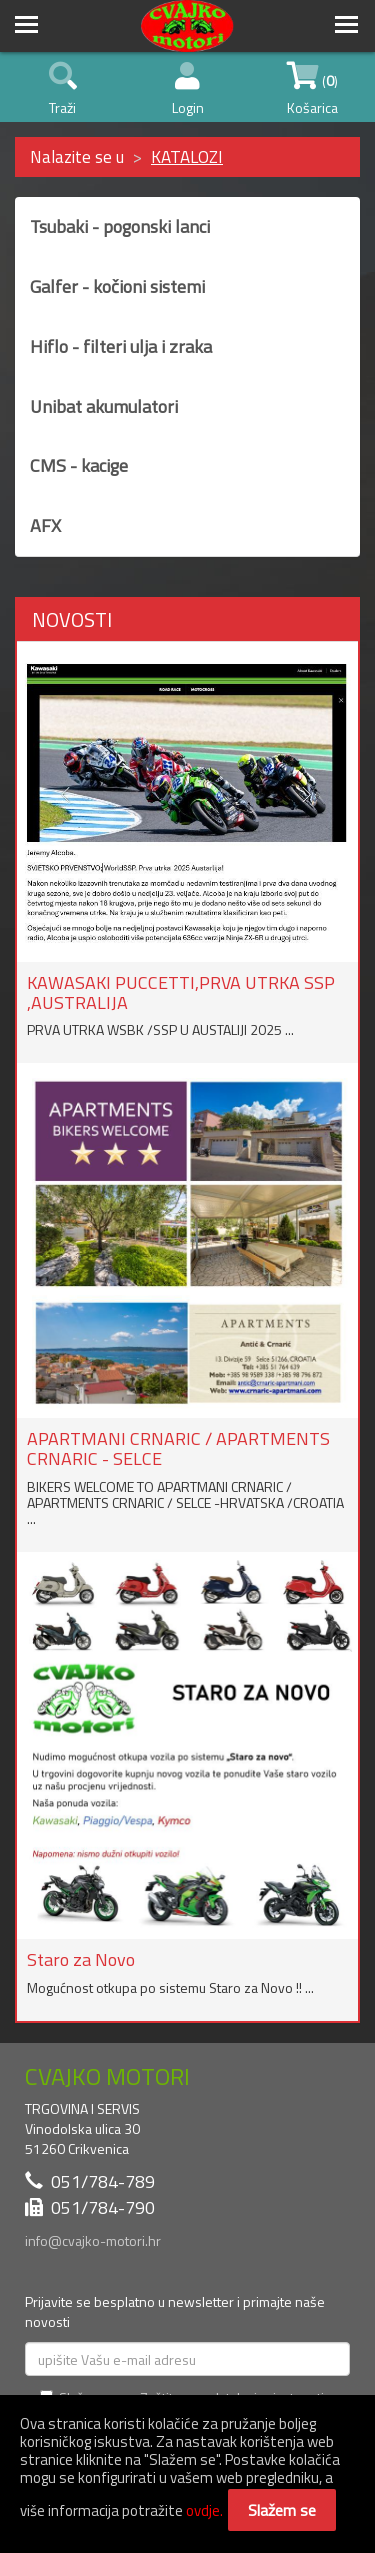  I want to click on Staro za Novo, so click(81, 1959).